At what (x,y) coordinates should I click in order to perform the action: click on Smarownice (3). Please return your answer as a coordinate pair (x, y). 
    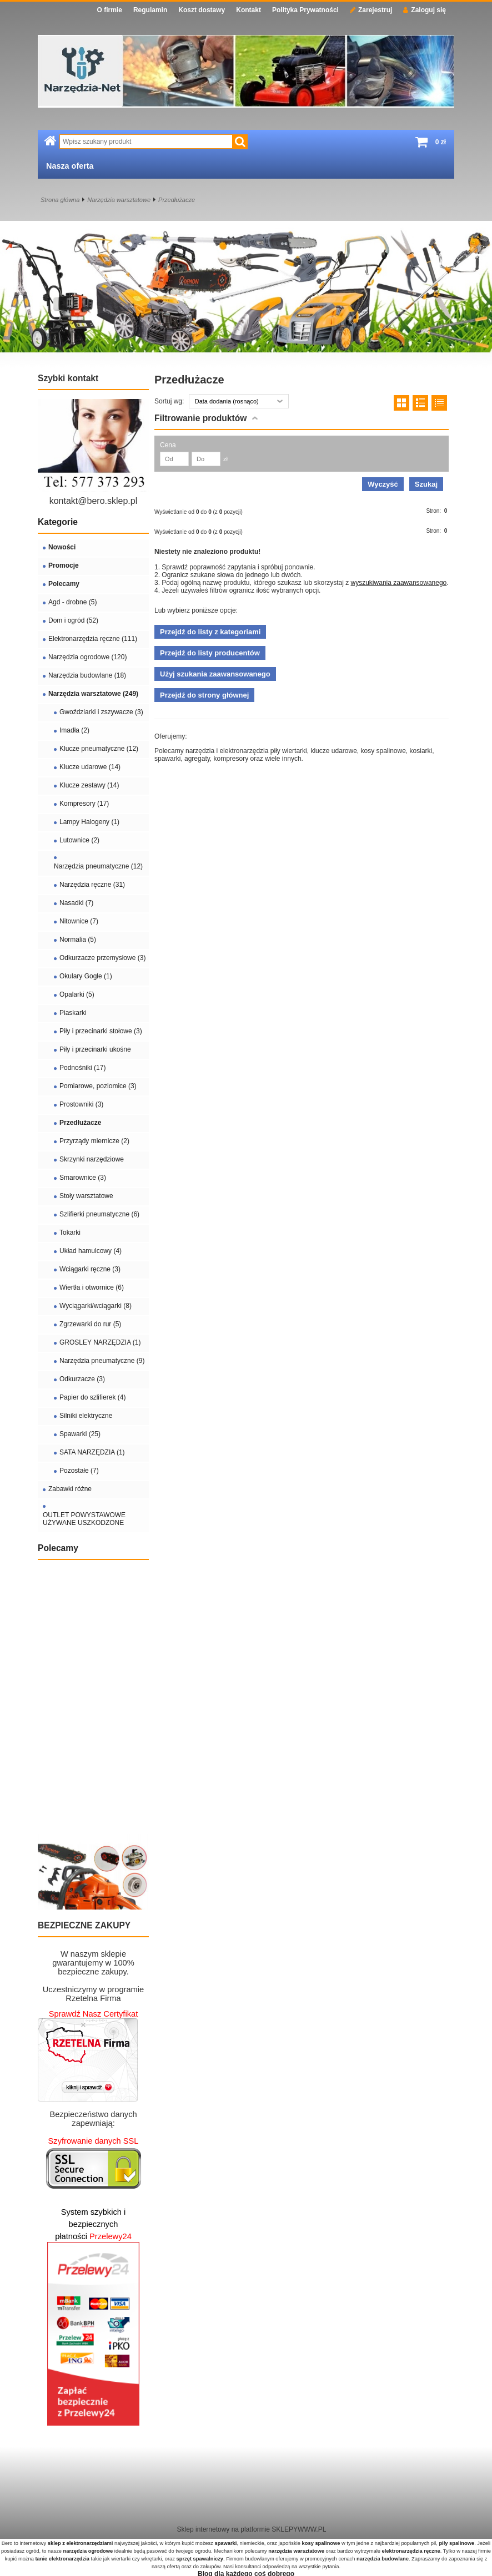
    Looking at the image, I should click on (82, 1177).